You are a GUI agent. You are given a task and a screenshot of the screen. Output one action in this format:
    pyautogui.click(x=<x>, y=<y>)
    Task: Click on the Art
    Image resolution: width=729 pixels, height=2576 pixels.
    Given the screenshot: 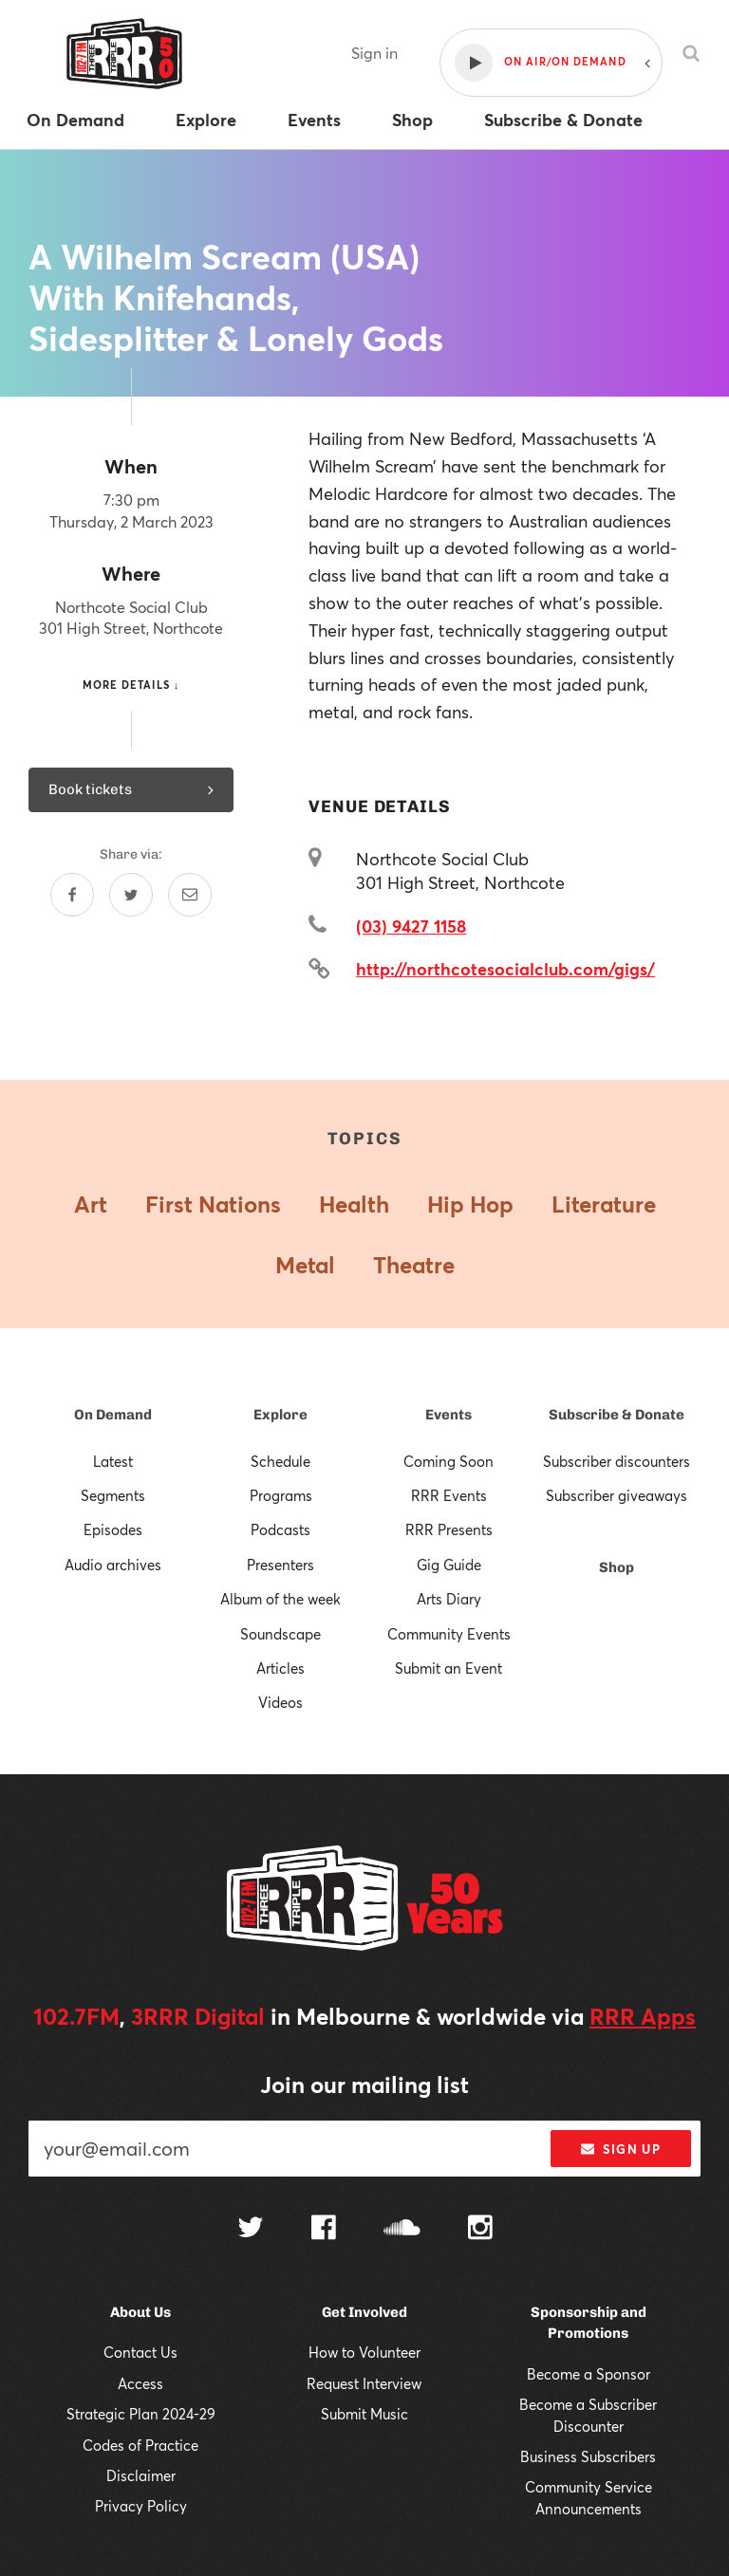 What is the action you would take?
    pyautogui.click(x=90, y=1204)
    